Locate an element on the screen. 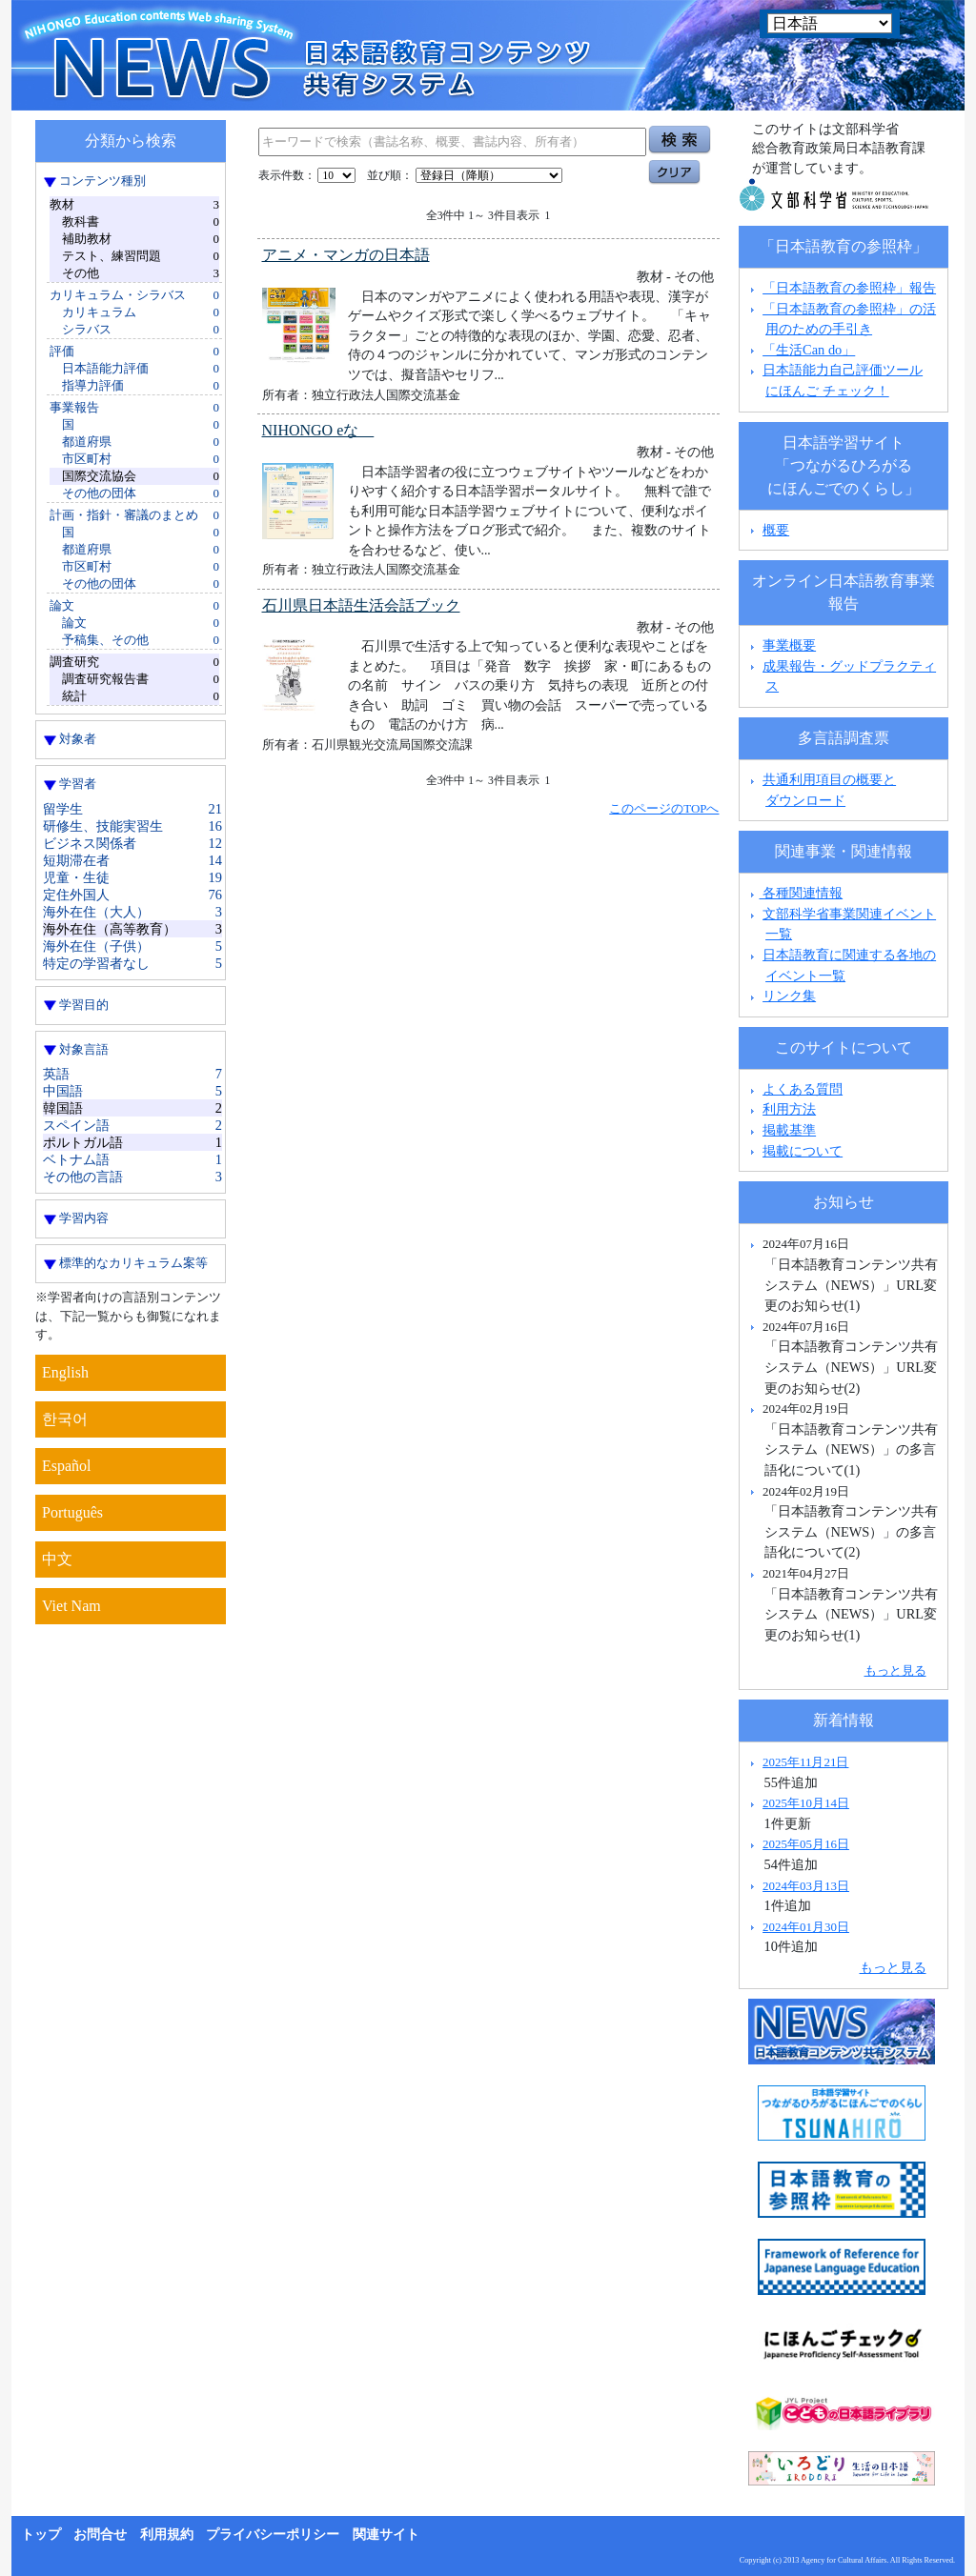 This screenshot has height=2576, width=976. 「日本語教育の参照枠」報告 is located at coordinates (849, 287).